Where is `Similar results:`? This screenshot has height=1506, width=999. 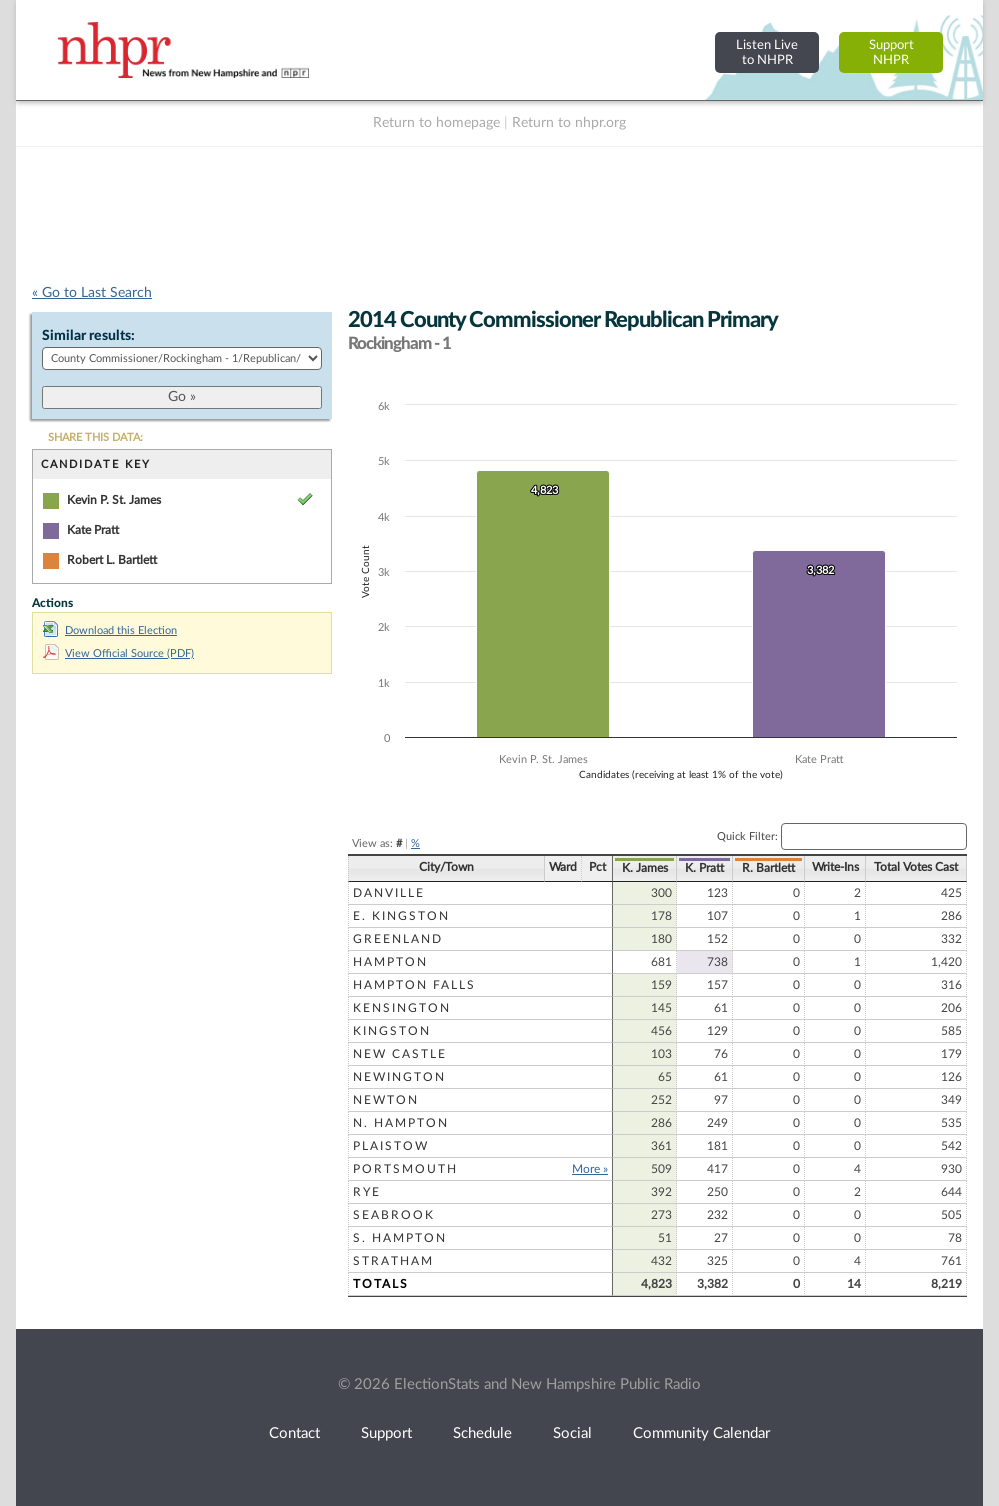 Similar results: is located at coordinates (88, 336).